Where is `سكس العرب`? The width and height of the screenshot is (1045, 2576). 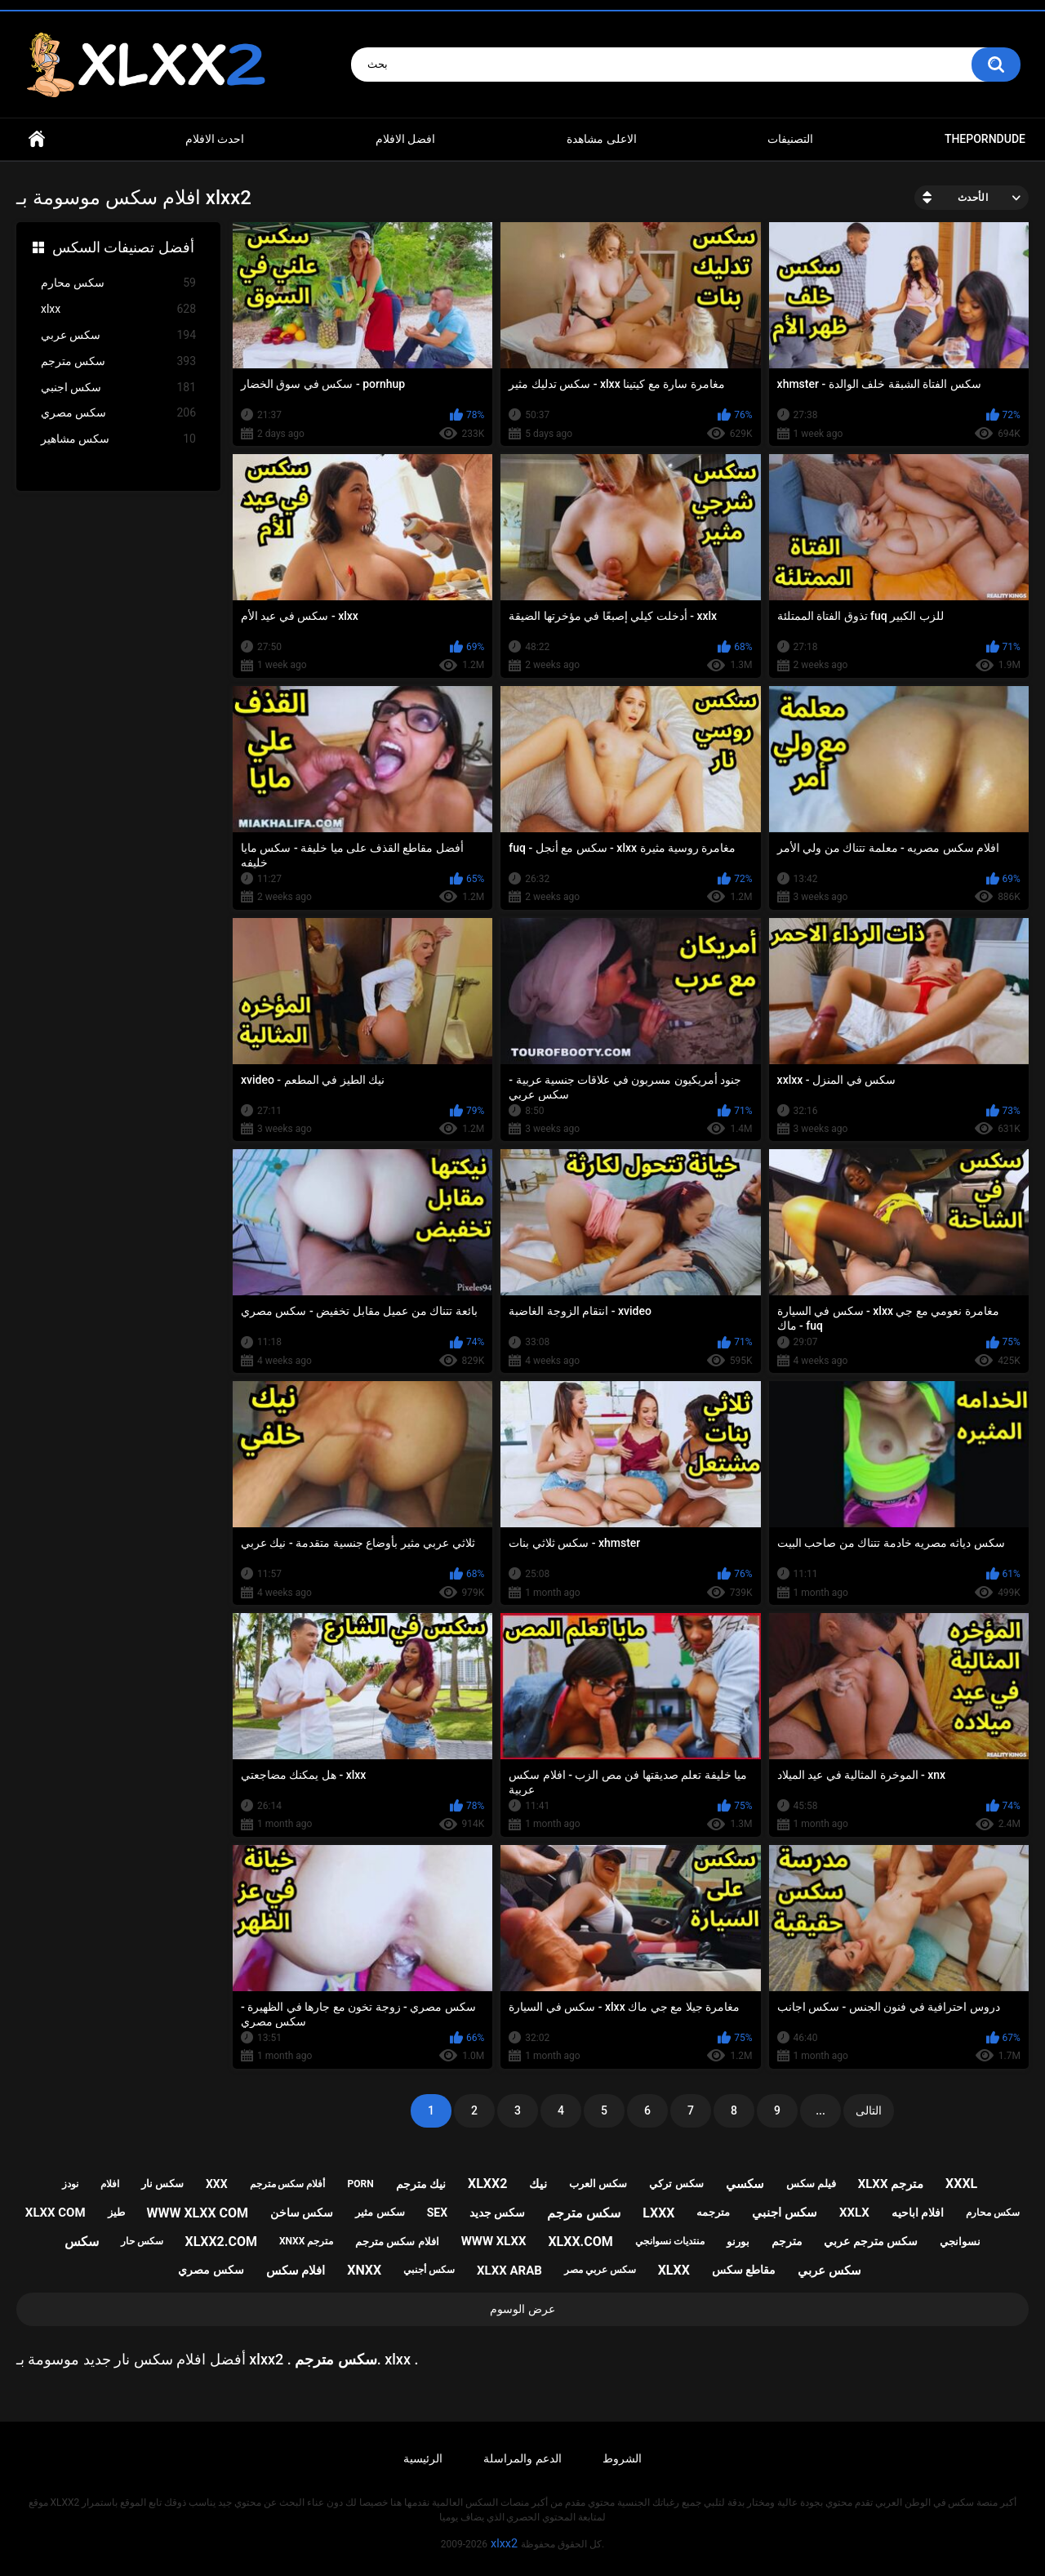
سكس العرب is located at coordinates (598, 2183).